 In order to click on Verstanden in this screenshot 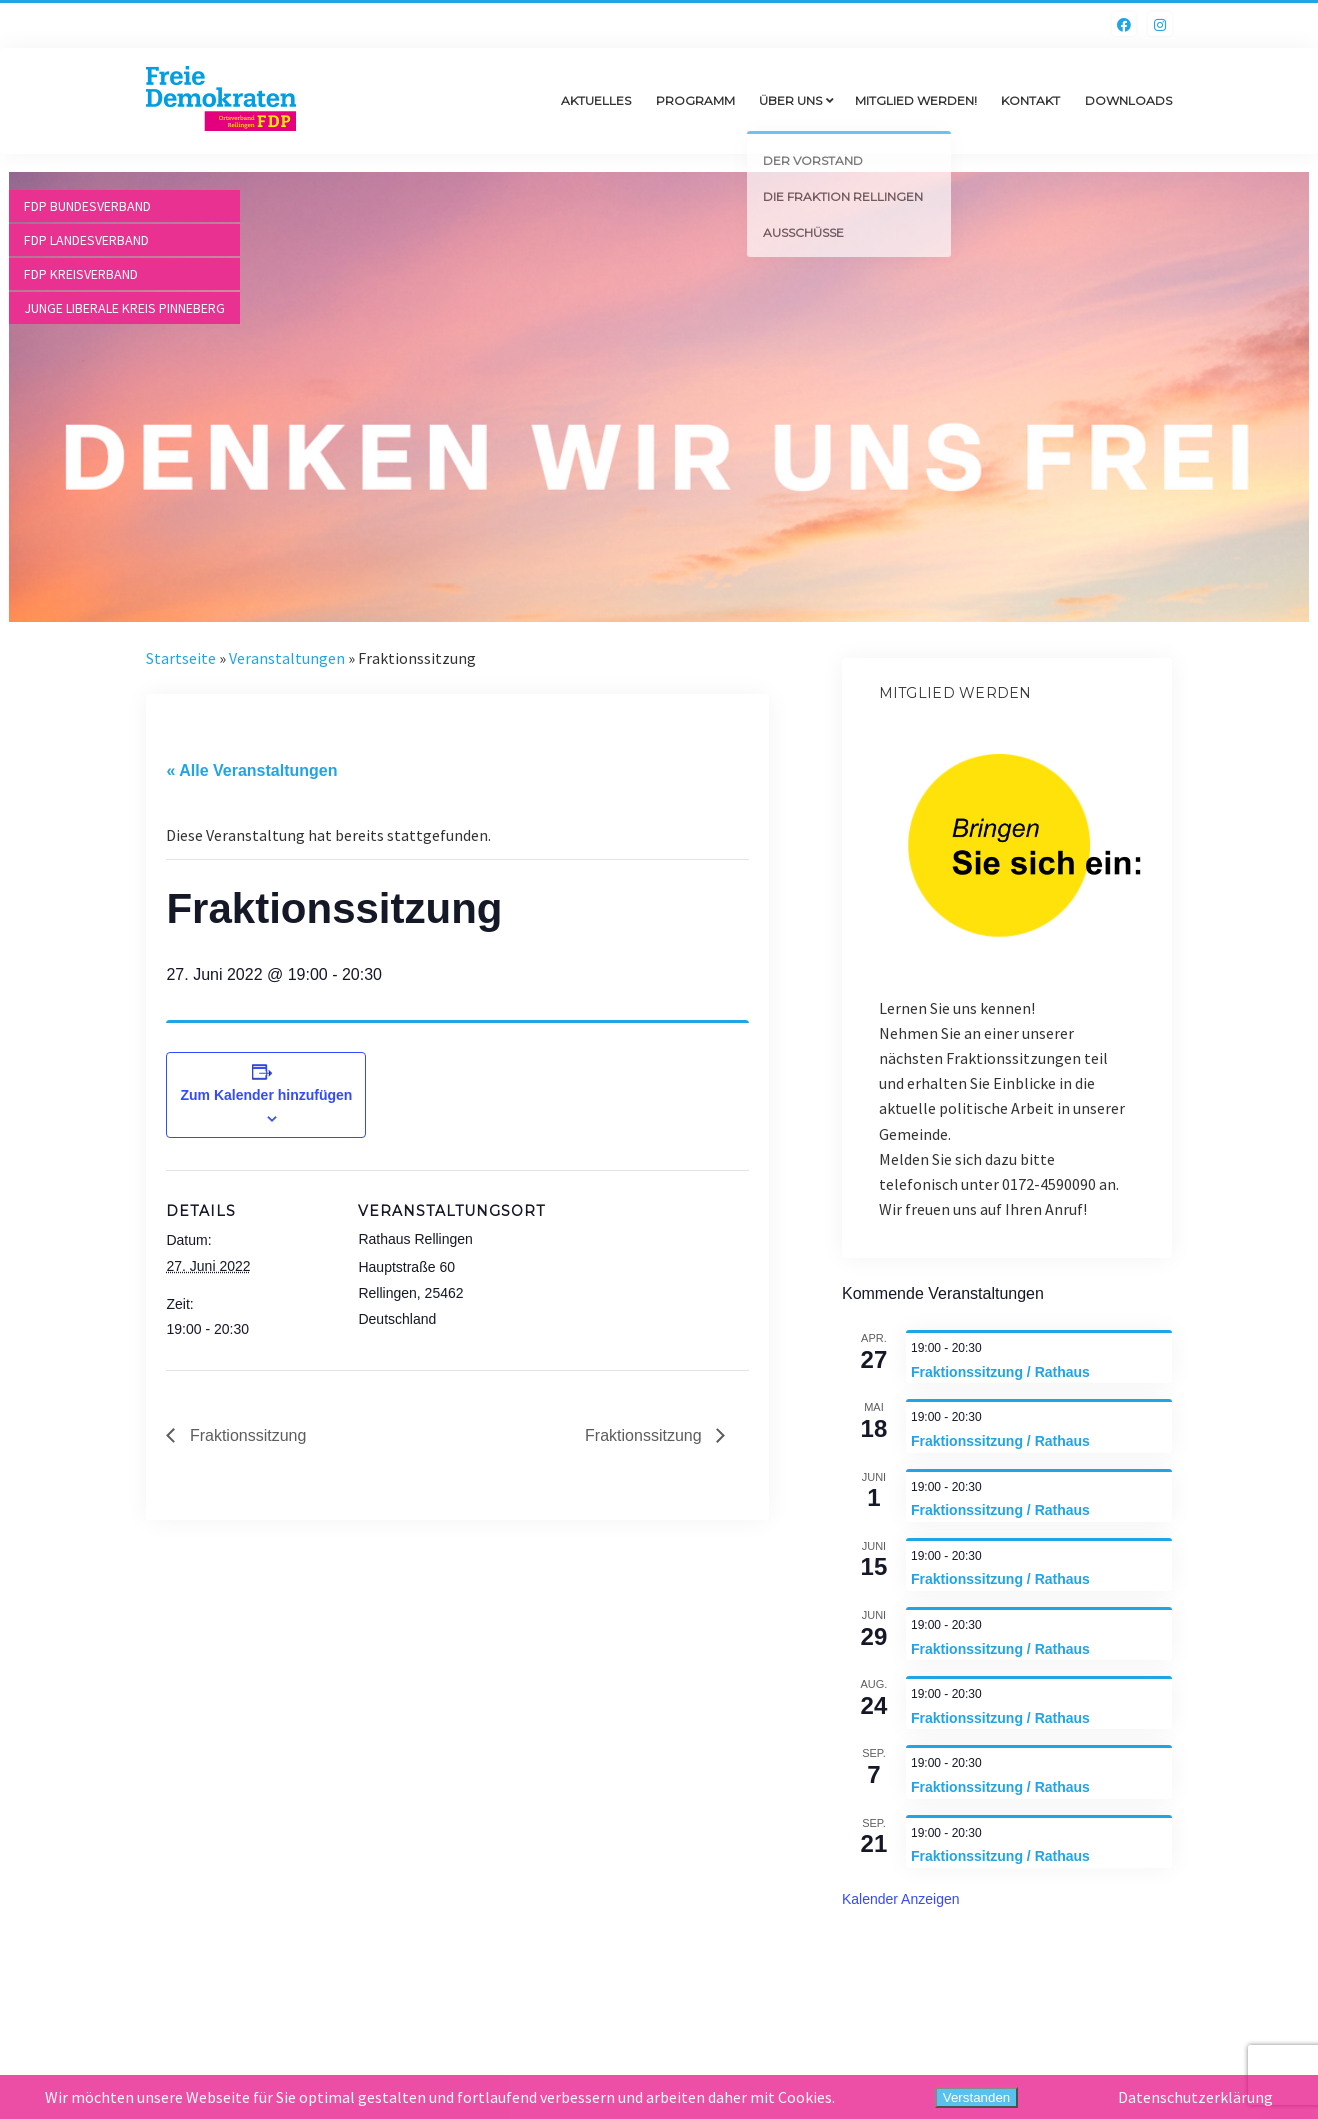, I will do `click(976, 2097)`.